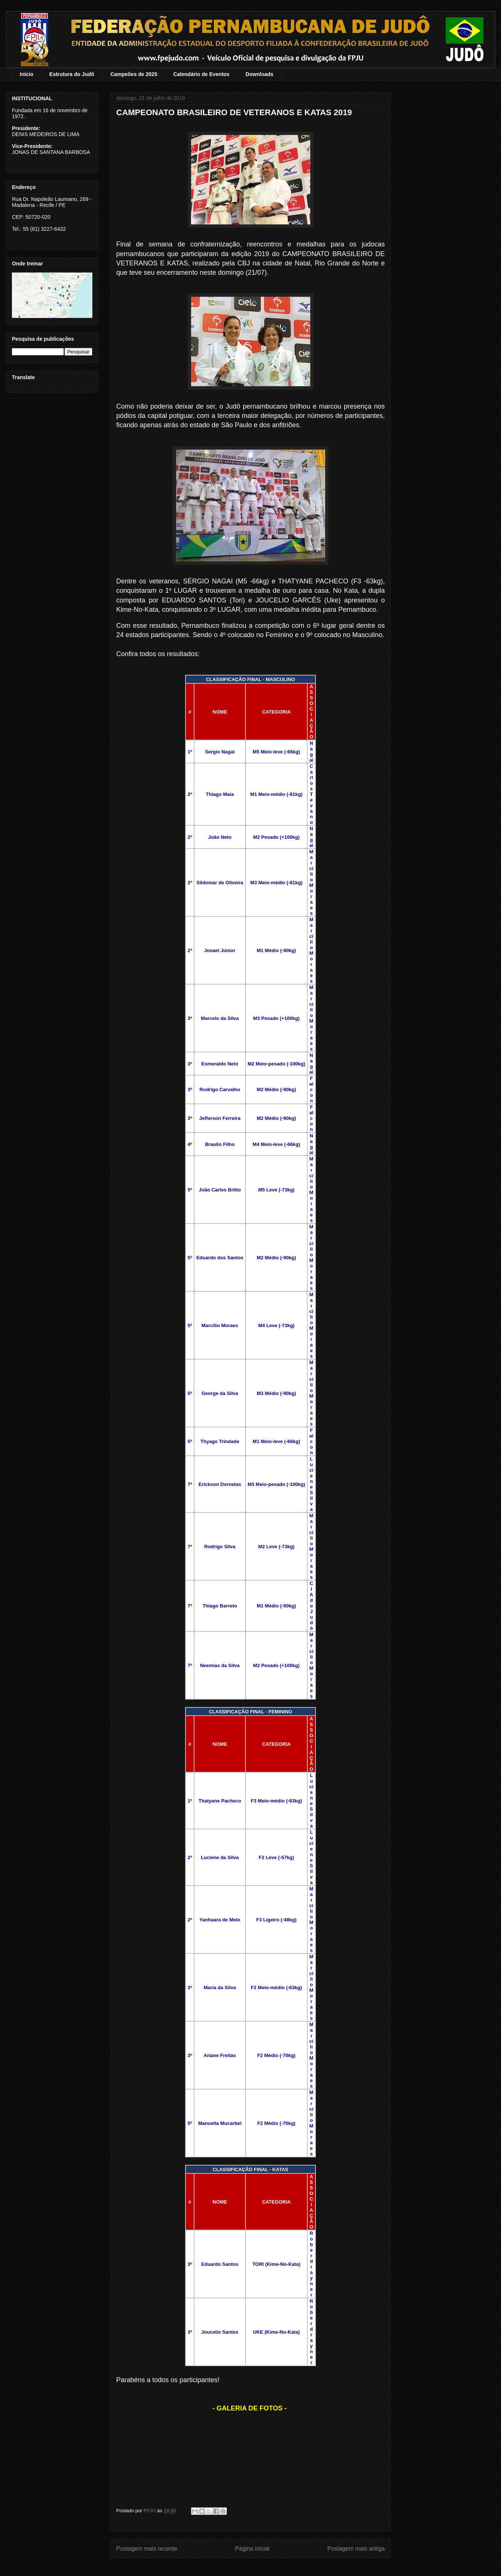 Image resolution: width=501 pixels, height=2576 pixels. Describe the element at coordinates (259, 74) in the screenshot. I see `Downloads` at that location.